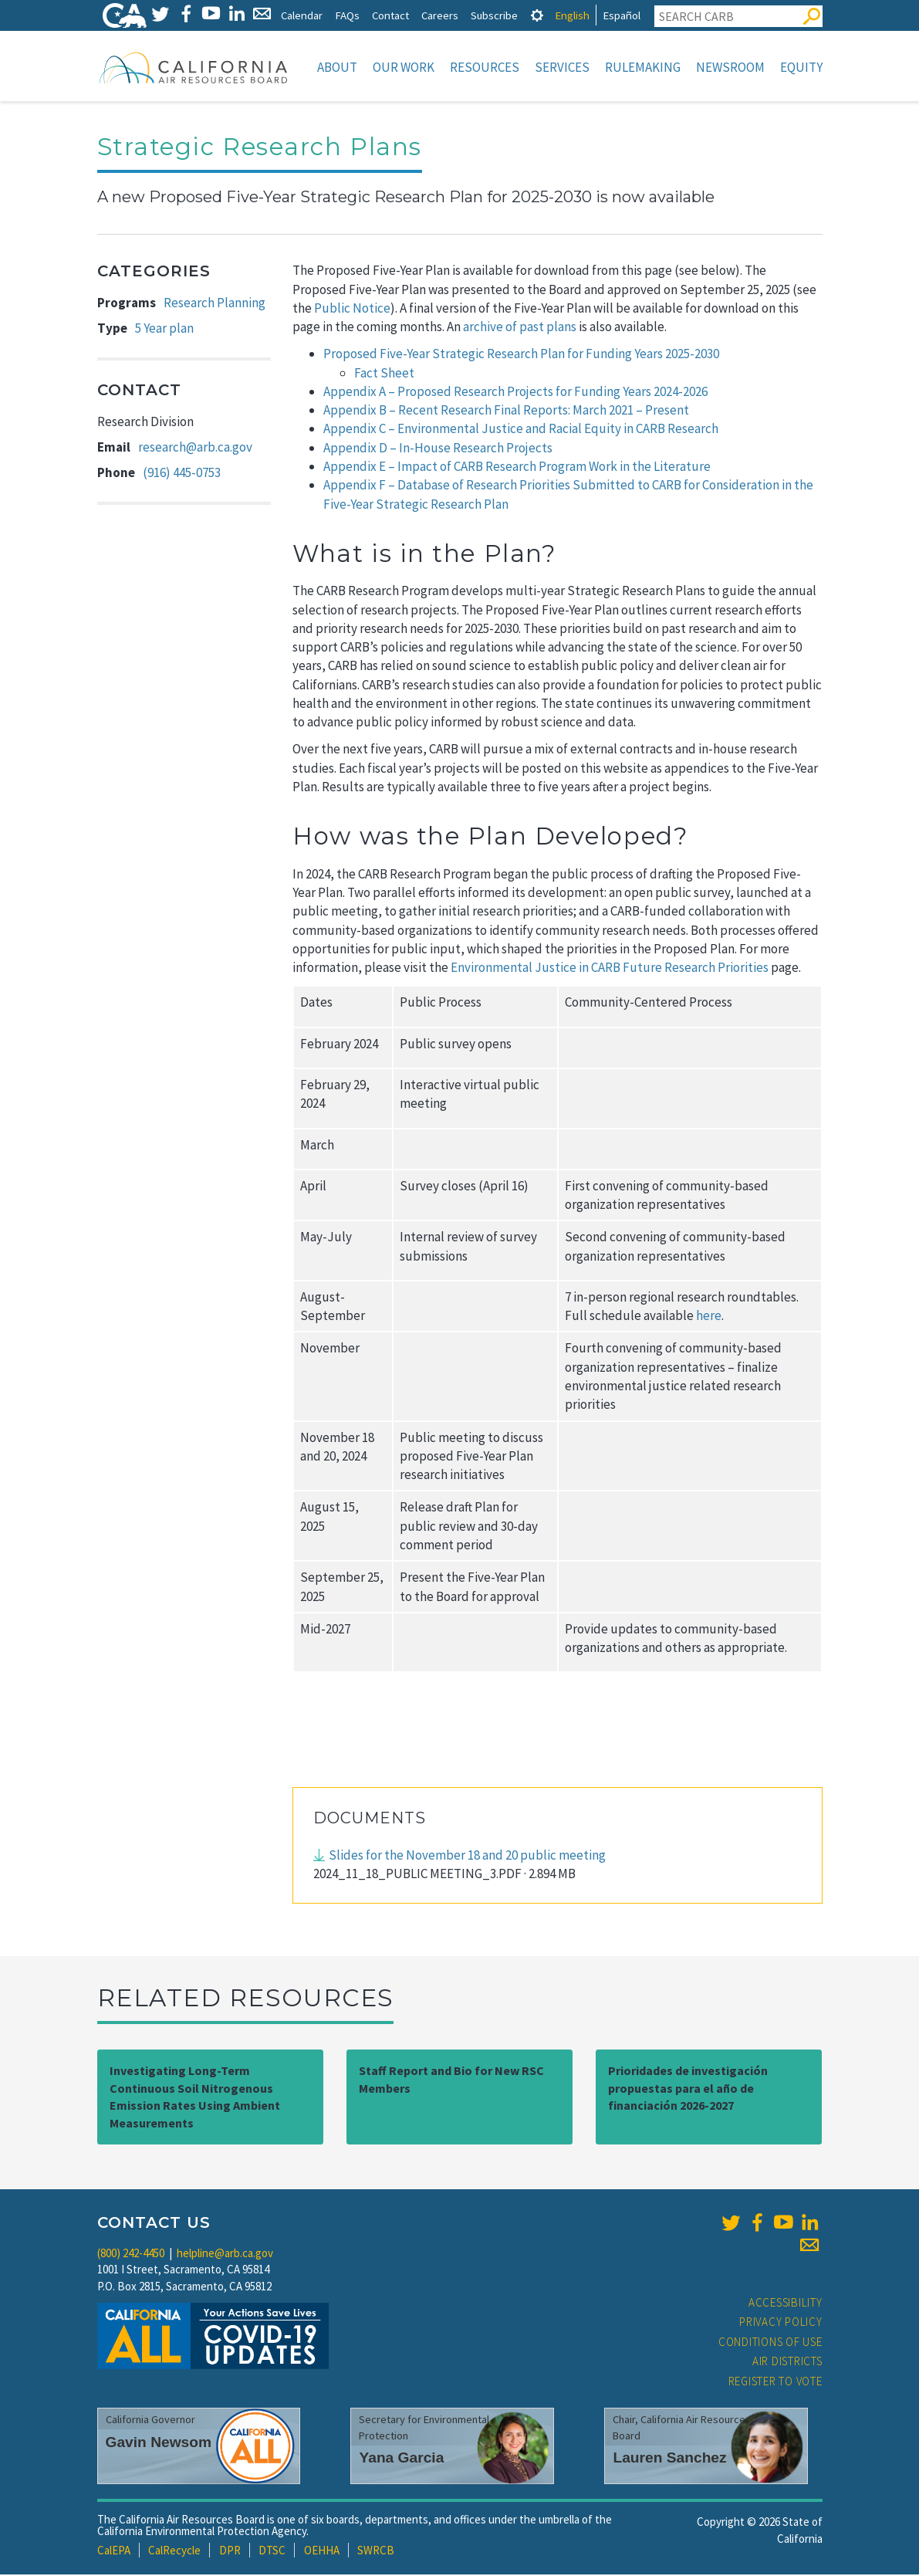 The width and height of the screenshot is (919, 2576). Describe the element at coordinates (669, 2459) in the screenshot. I see `Lauren Sanchez` at that location.